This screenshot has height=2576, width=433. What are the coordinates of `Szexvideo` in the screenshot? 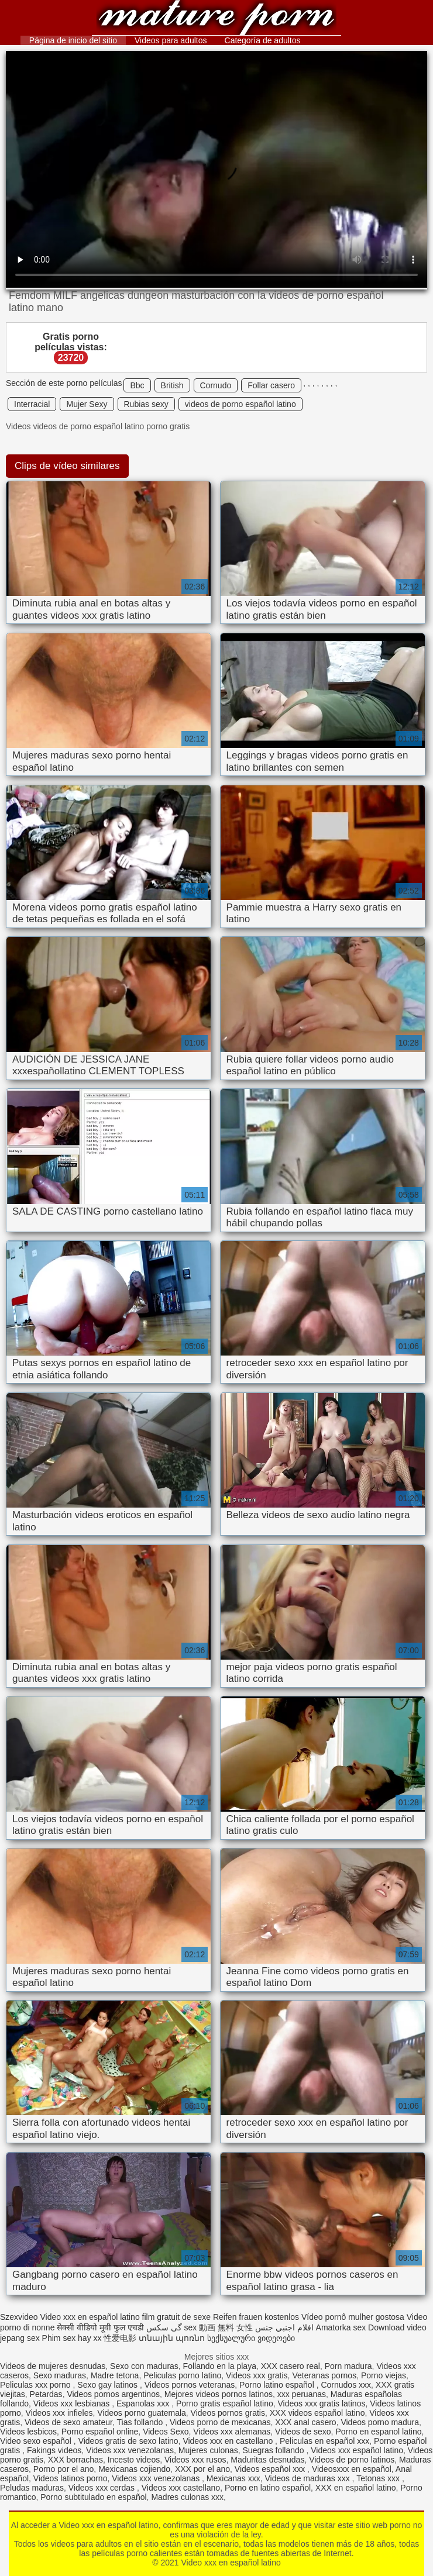 It's located at (19, 2317).